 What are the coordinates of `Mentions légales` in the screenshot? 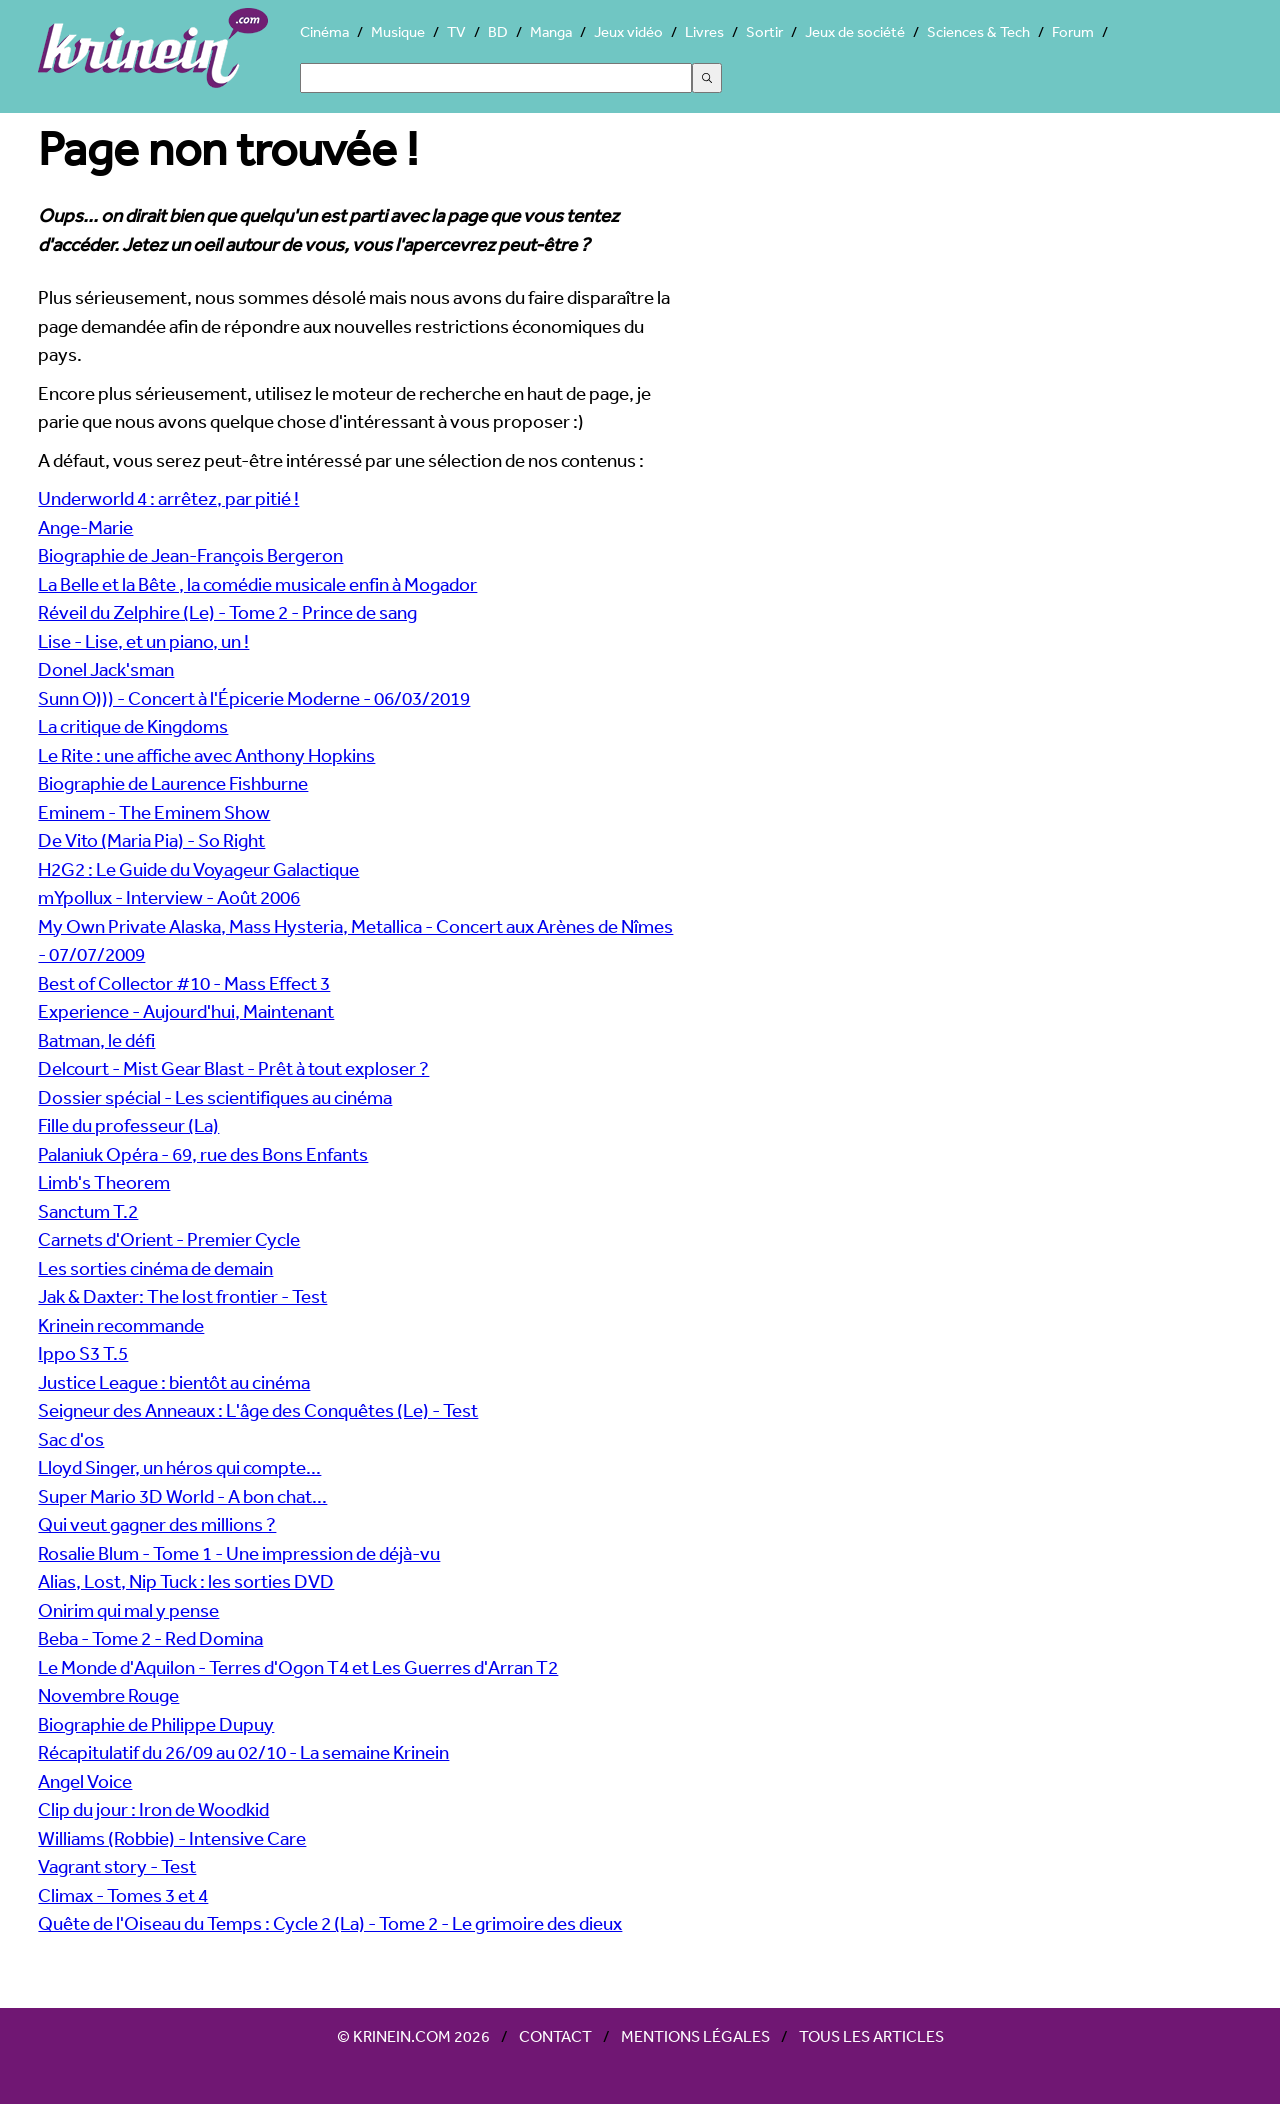 It's located at (695, 2036).